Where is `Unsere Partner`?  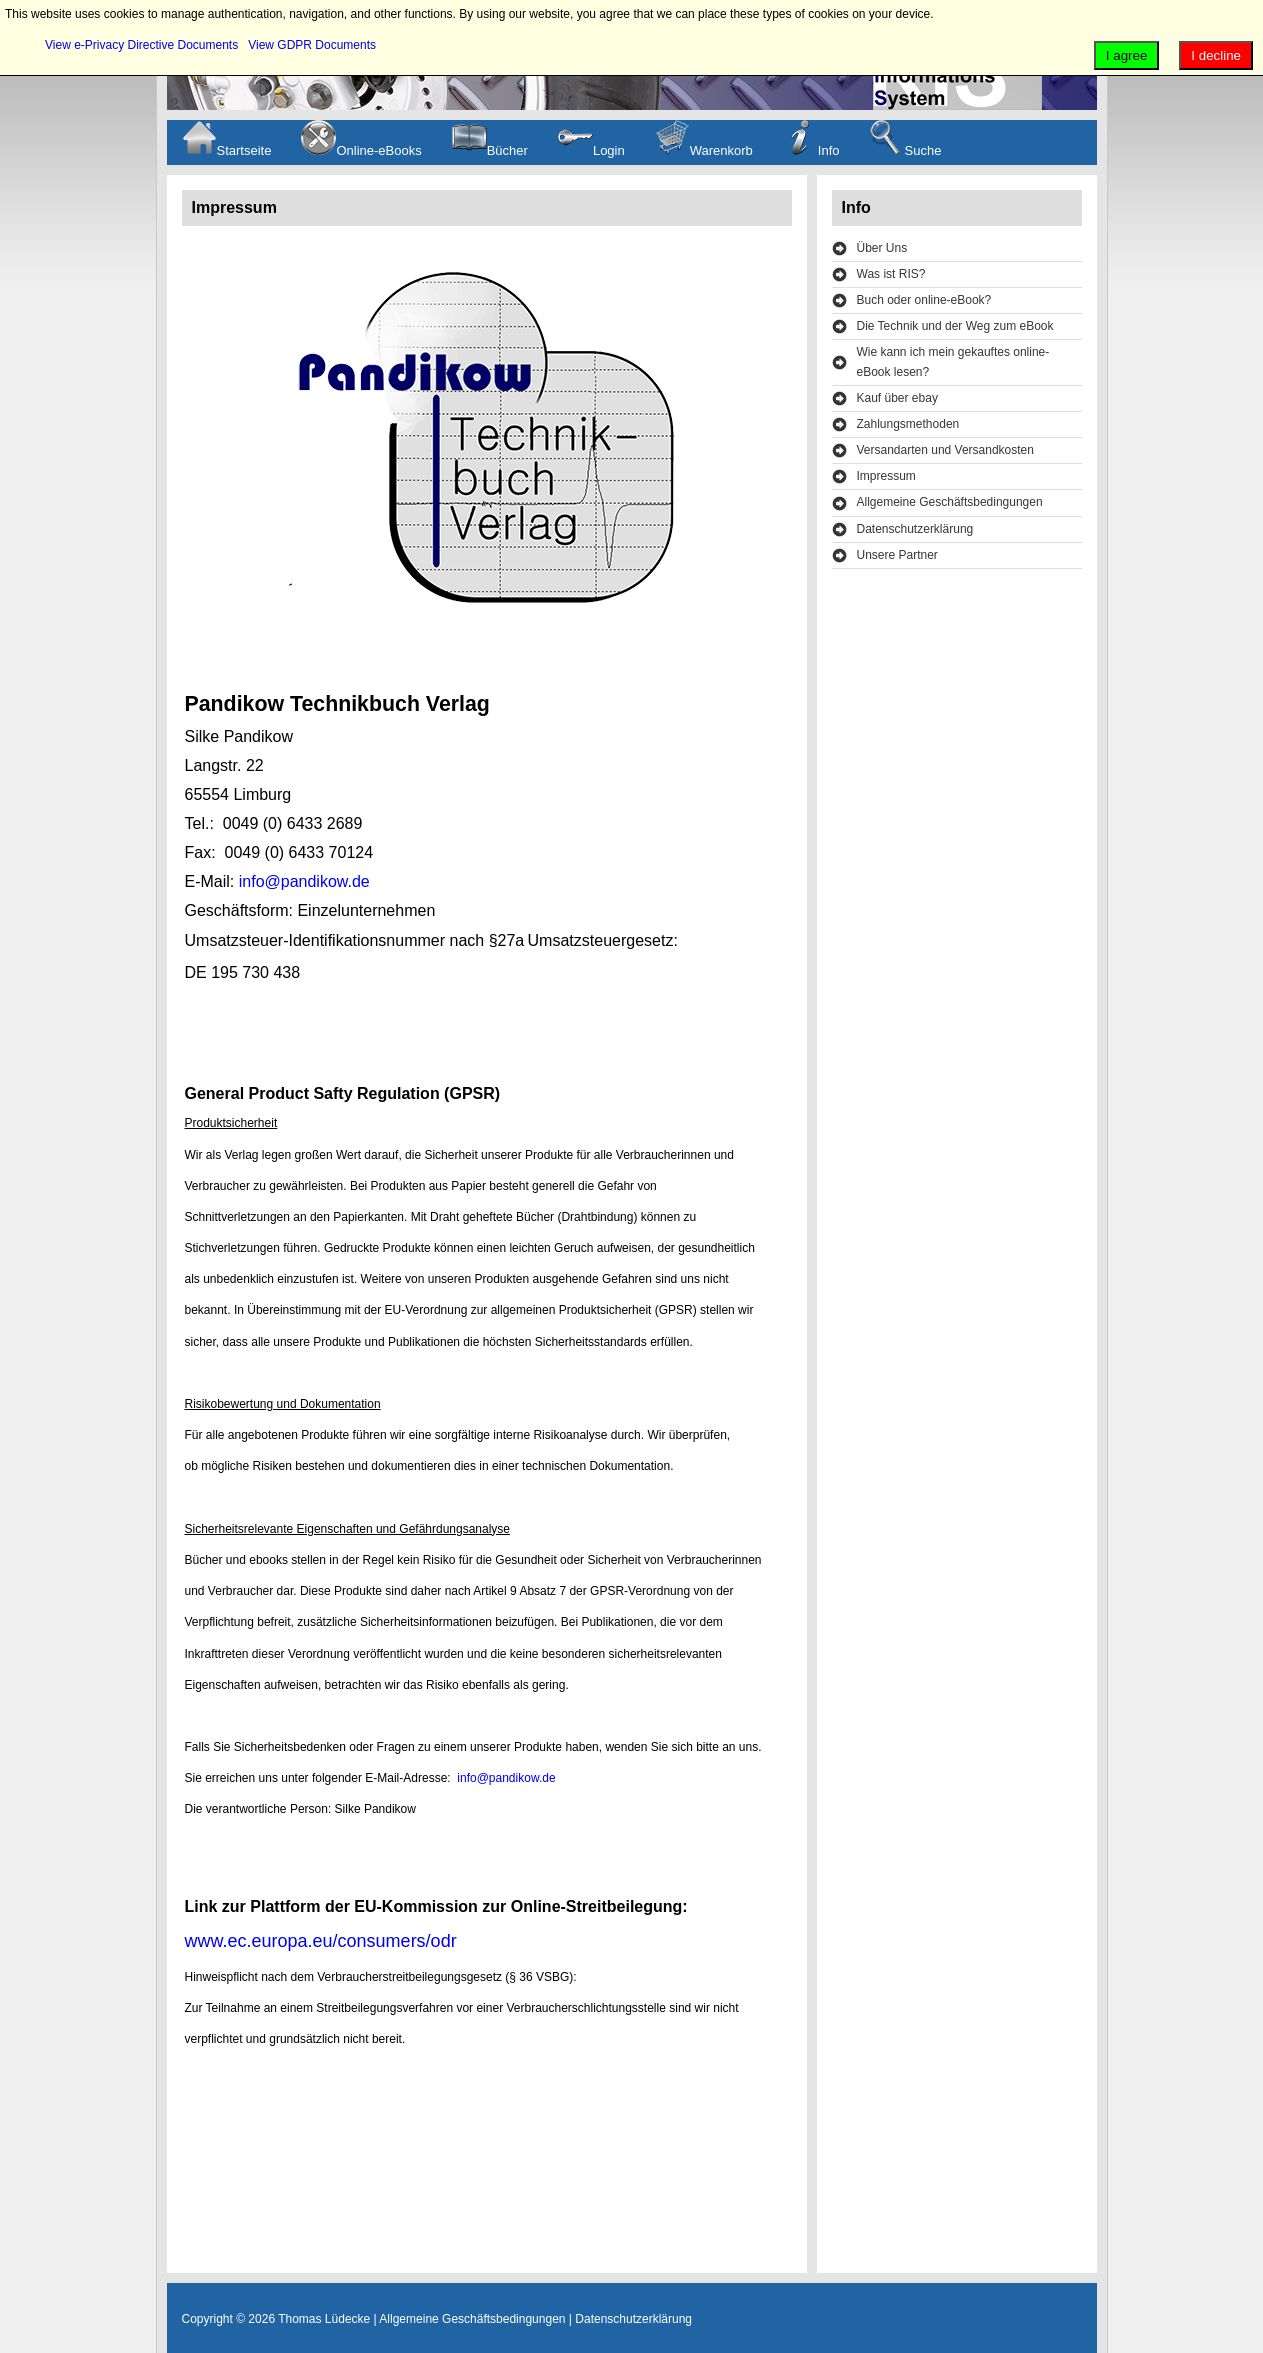
Unsere Partner is located at coordinates (897, 555).